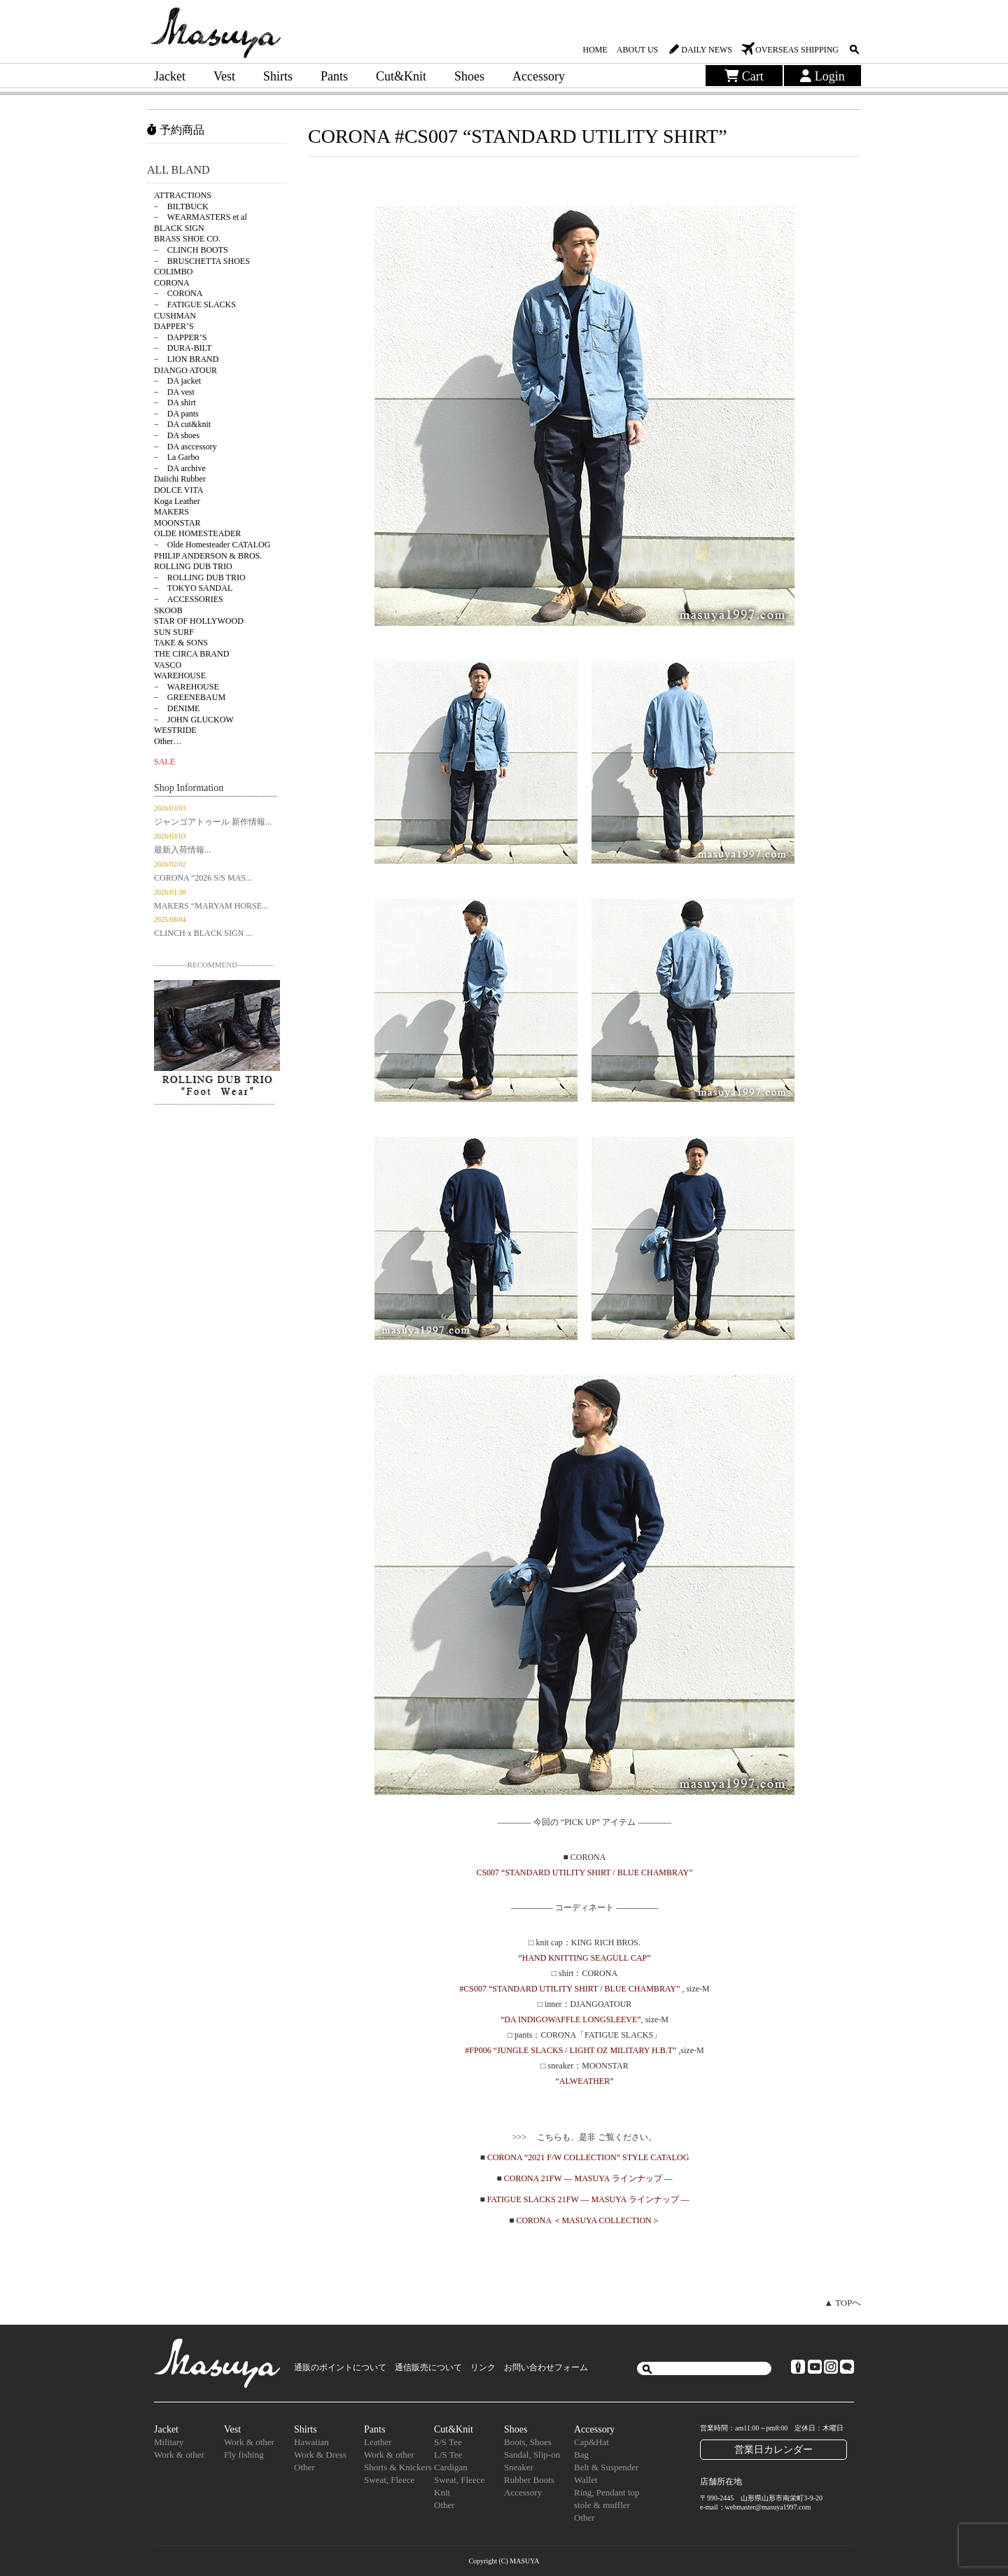 Image resolution: width=1008 pixels, height=2576 pixels. Describe the element at coordinates (173, 271) in the screenshot. I see `COLIMBO` at that location.